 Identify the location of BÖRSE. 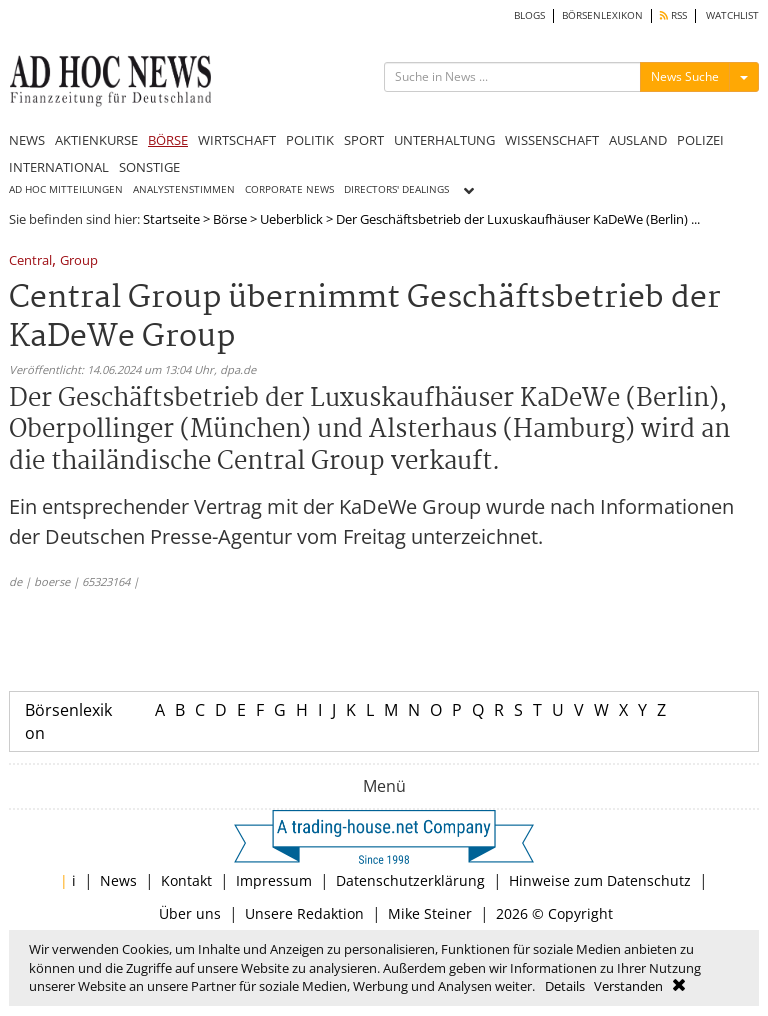
(168, 140).